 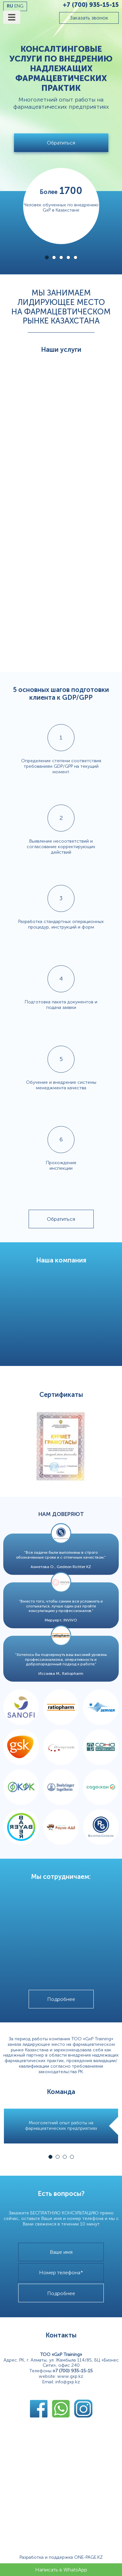 I want to click on ru, so click(x=10, y=6).